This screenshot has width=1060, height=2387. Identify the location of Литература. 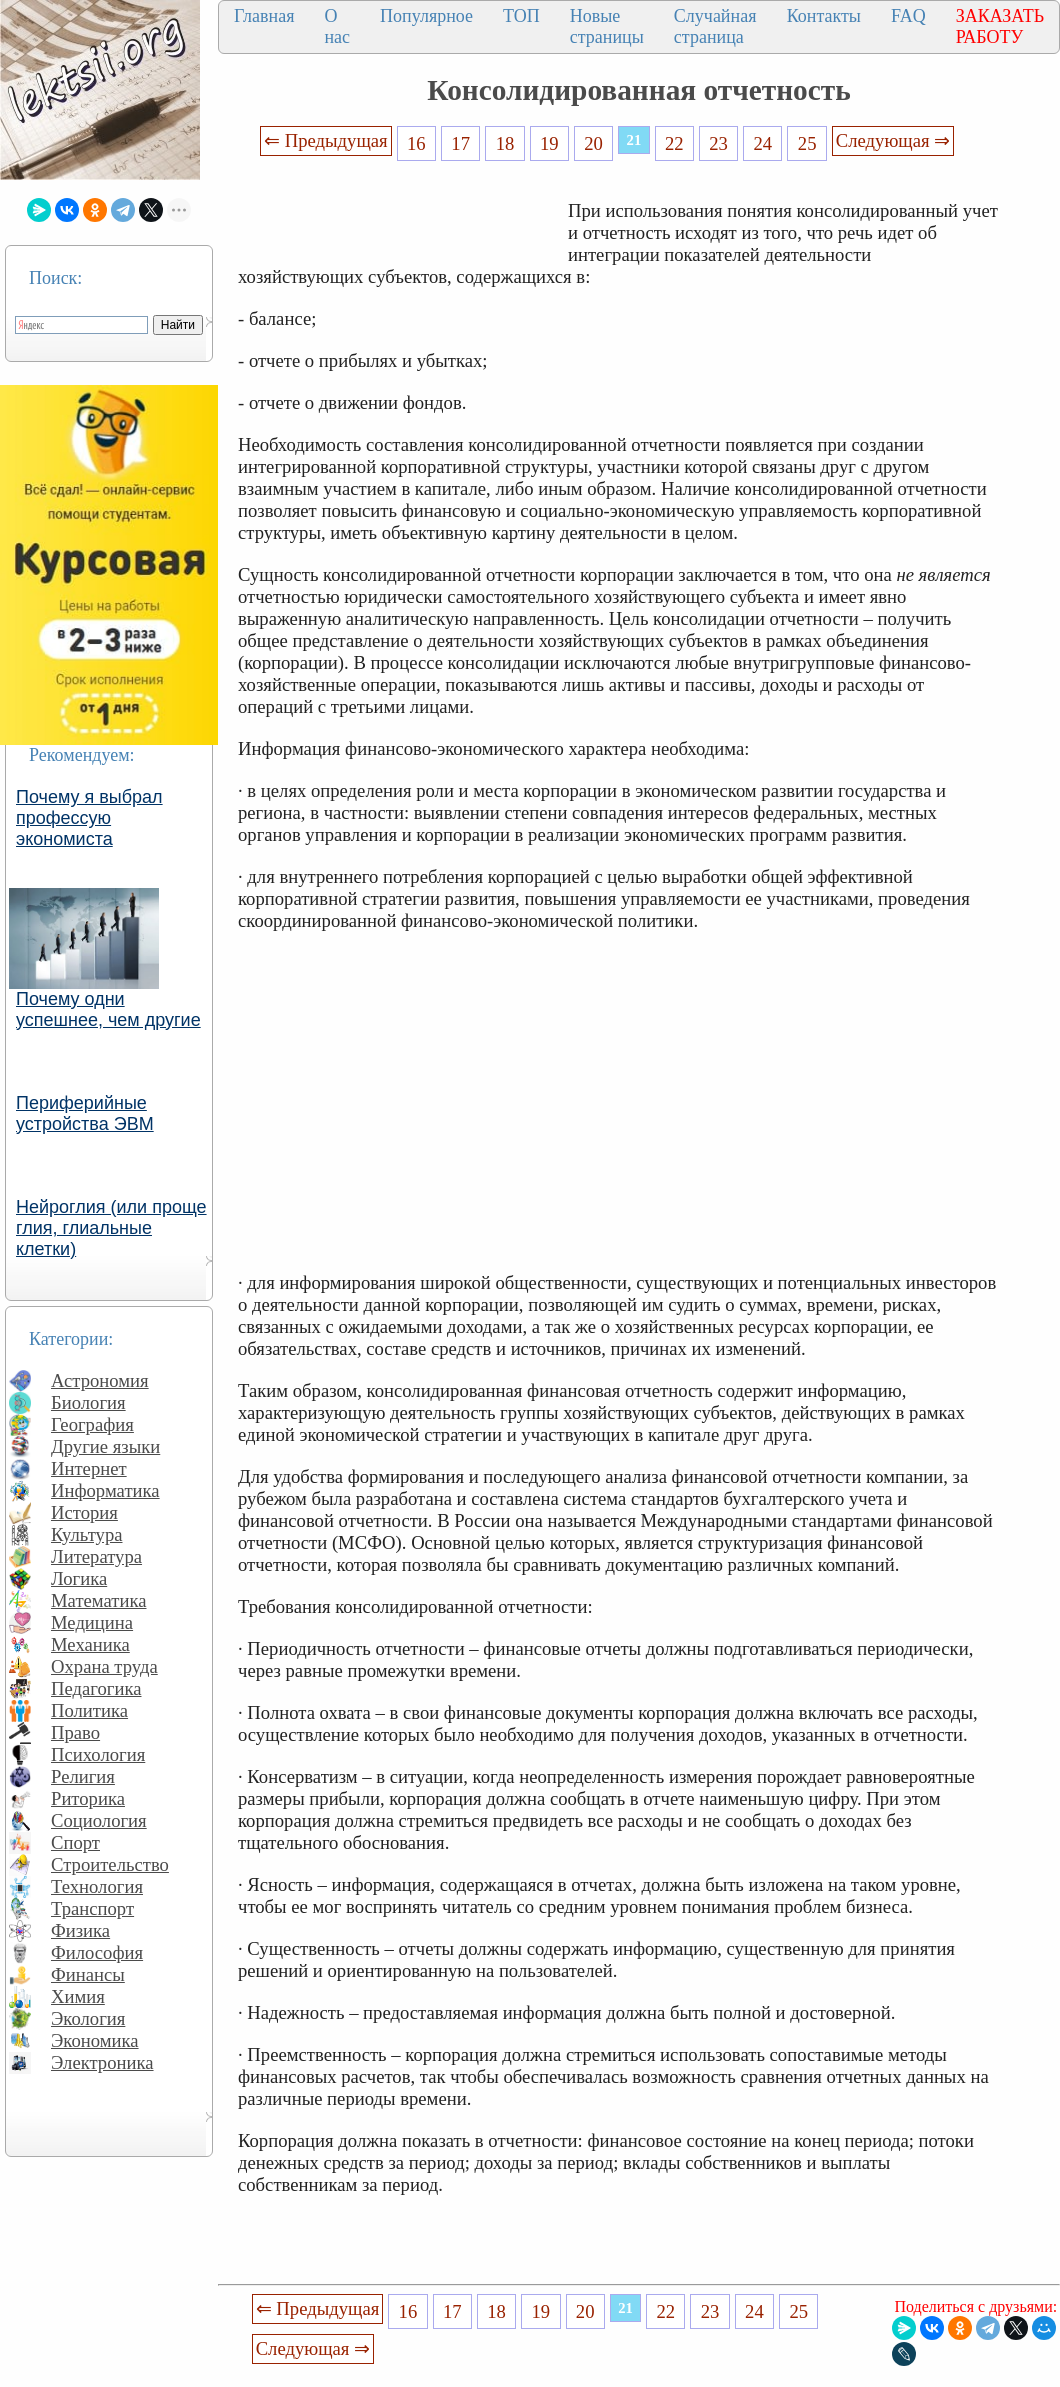
(96, 1556).